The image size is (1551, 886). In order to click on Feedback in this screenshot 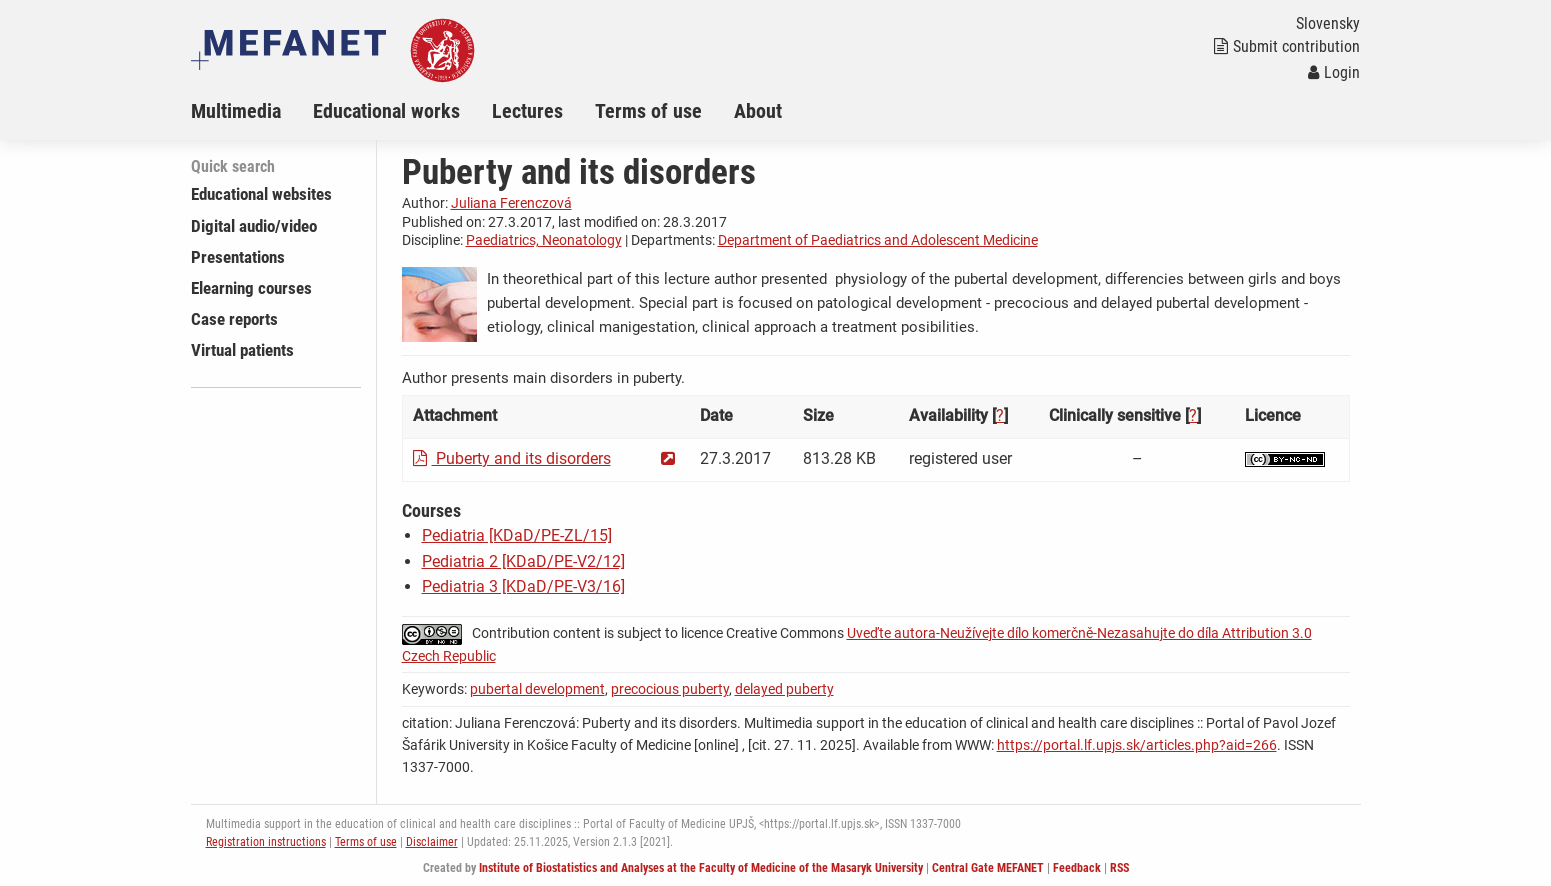, I will do `click(1077, 868)`.